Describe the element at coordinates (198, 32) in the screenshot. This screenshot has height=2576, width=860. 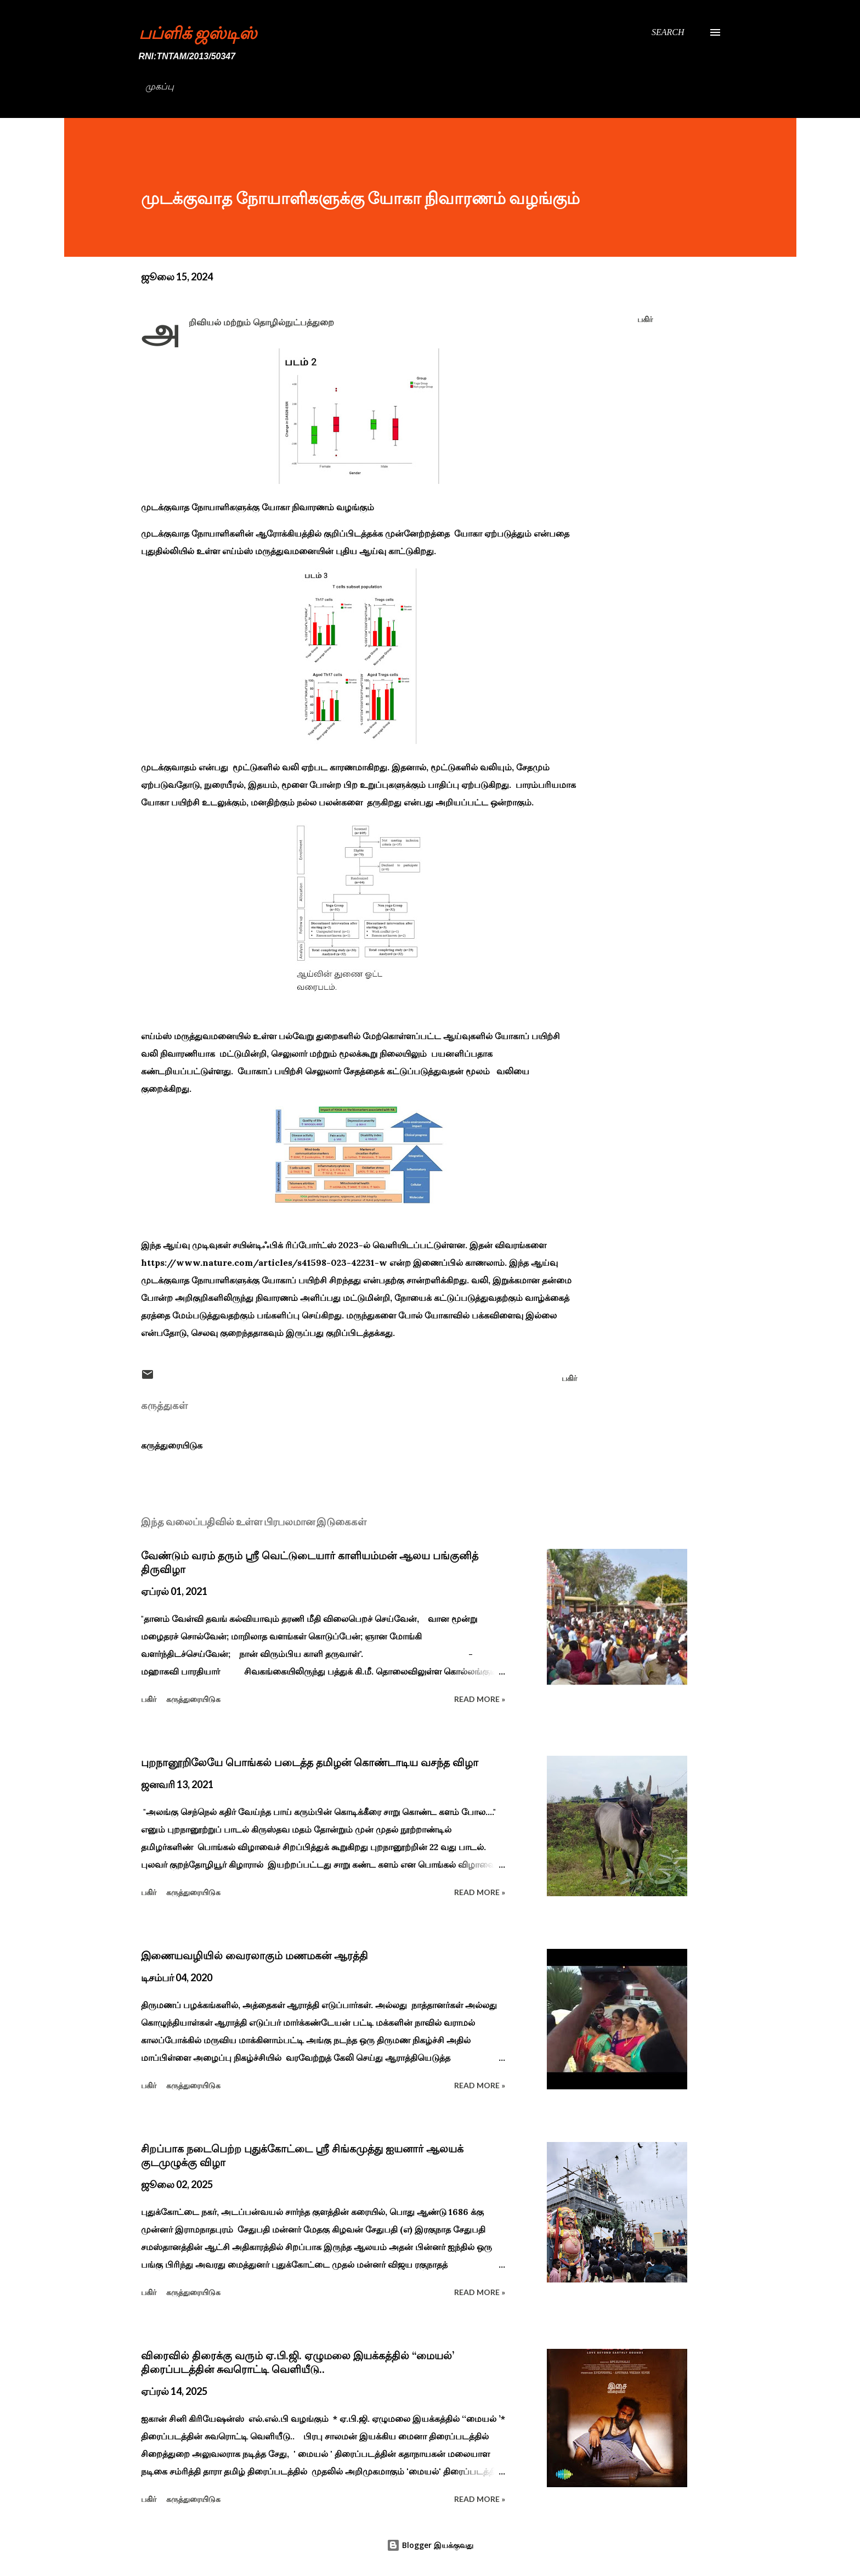
I see `பப்ளிக் ஜஸ்டிஸ்` at that location.